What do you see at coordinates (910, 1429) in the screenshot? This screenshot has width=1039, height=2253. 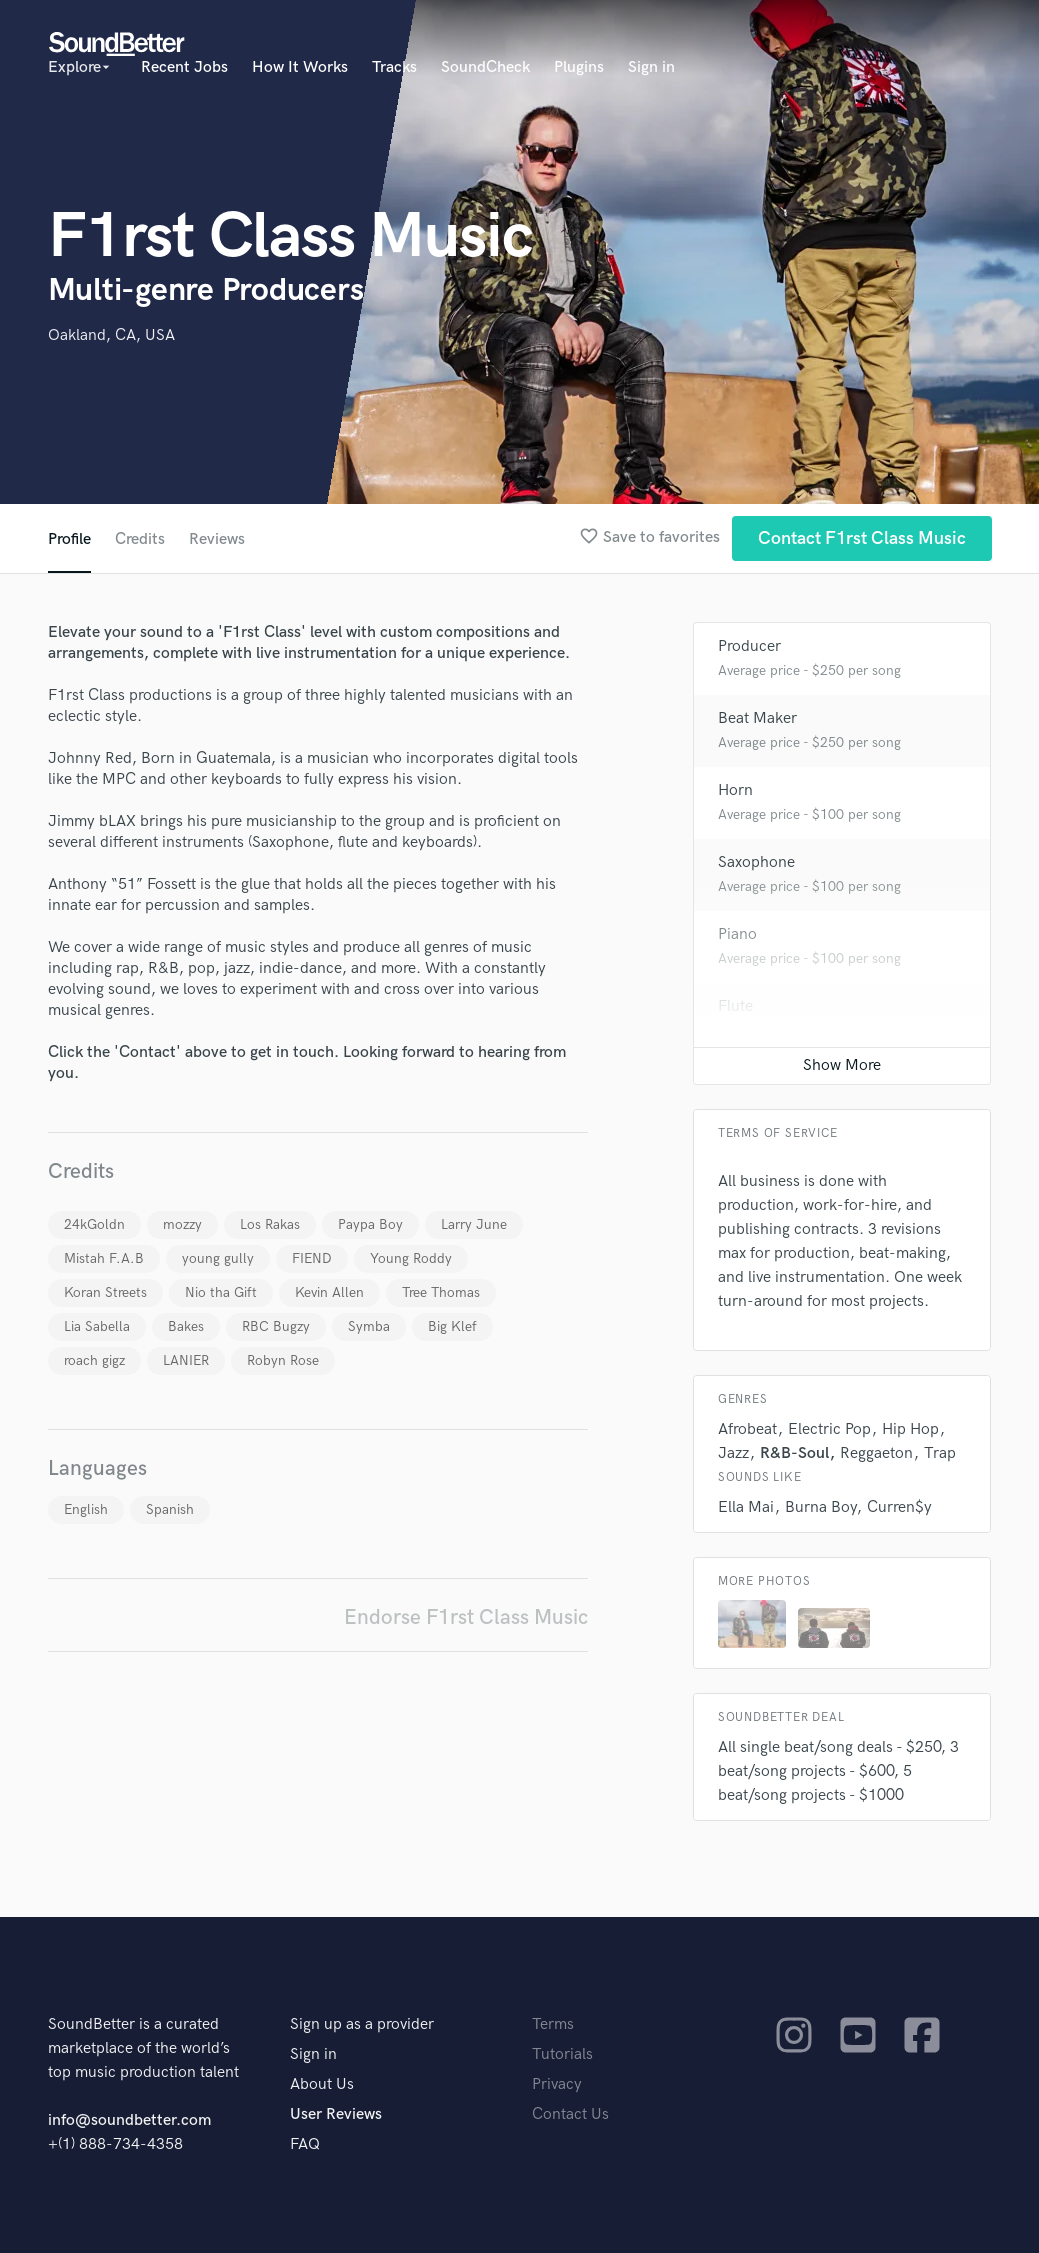 I see `Hip Hop` at bounding box center [910, 1429].